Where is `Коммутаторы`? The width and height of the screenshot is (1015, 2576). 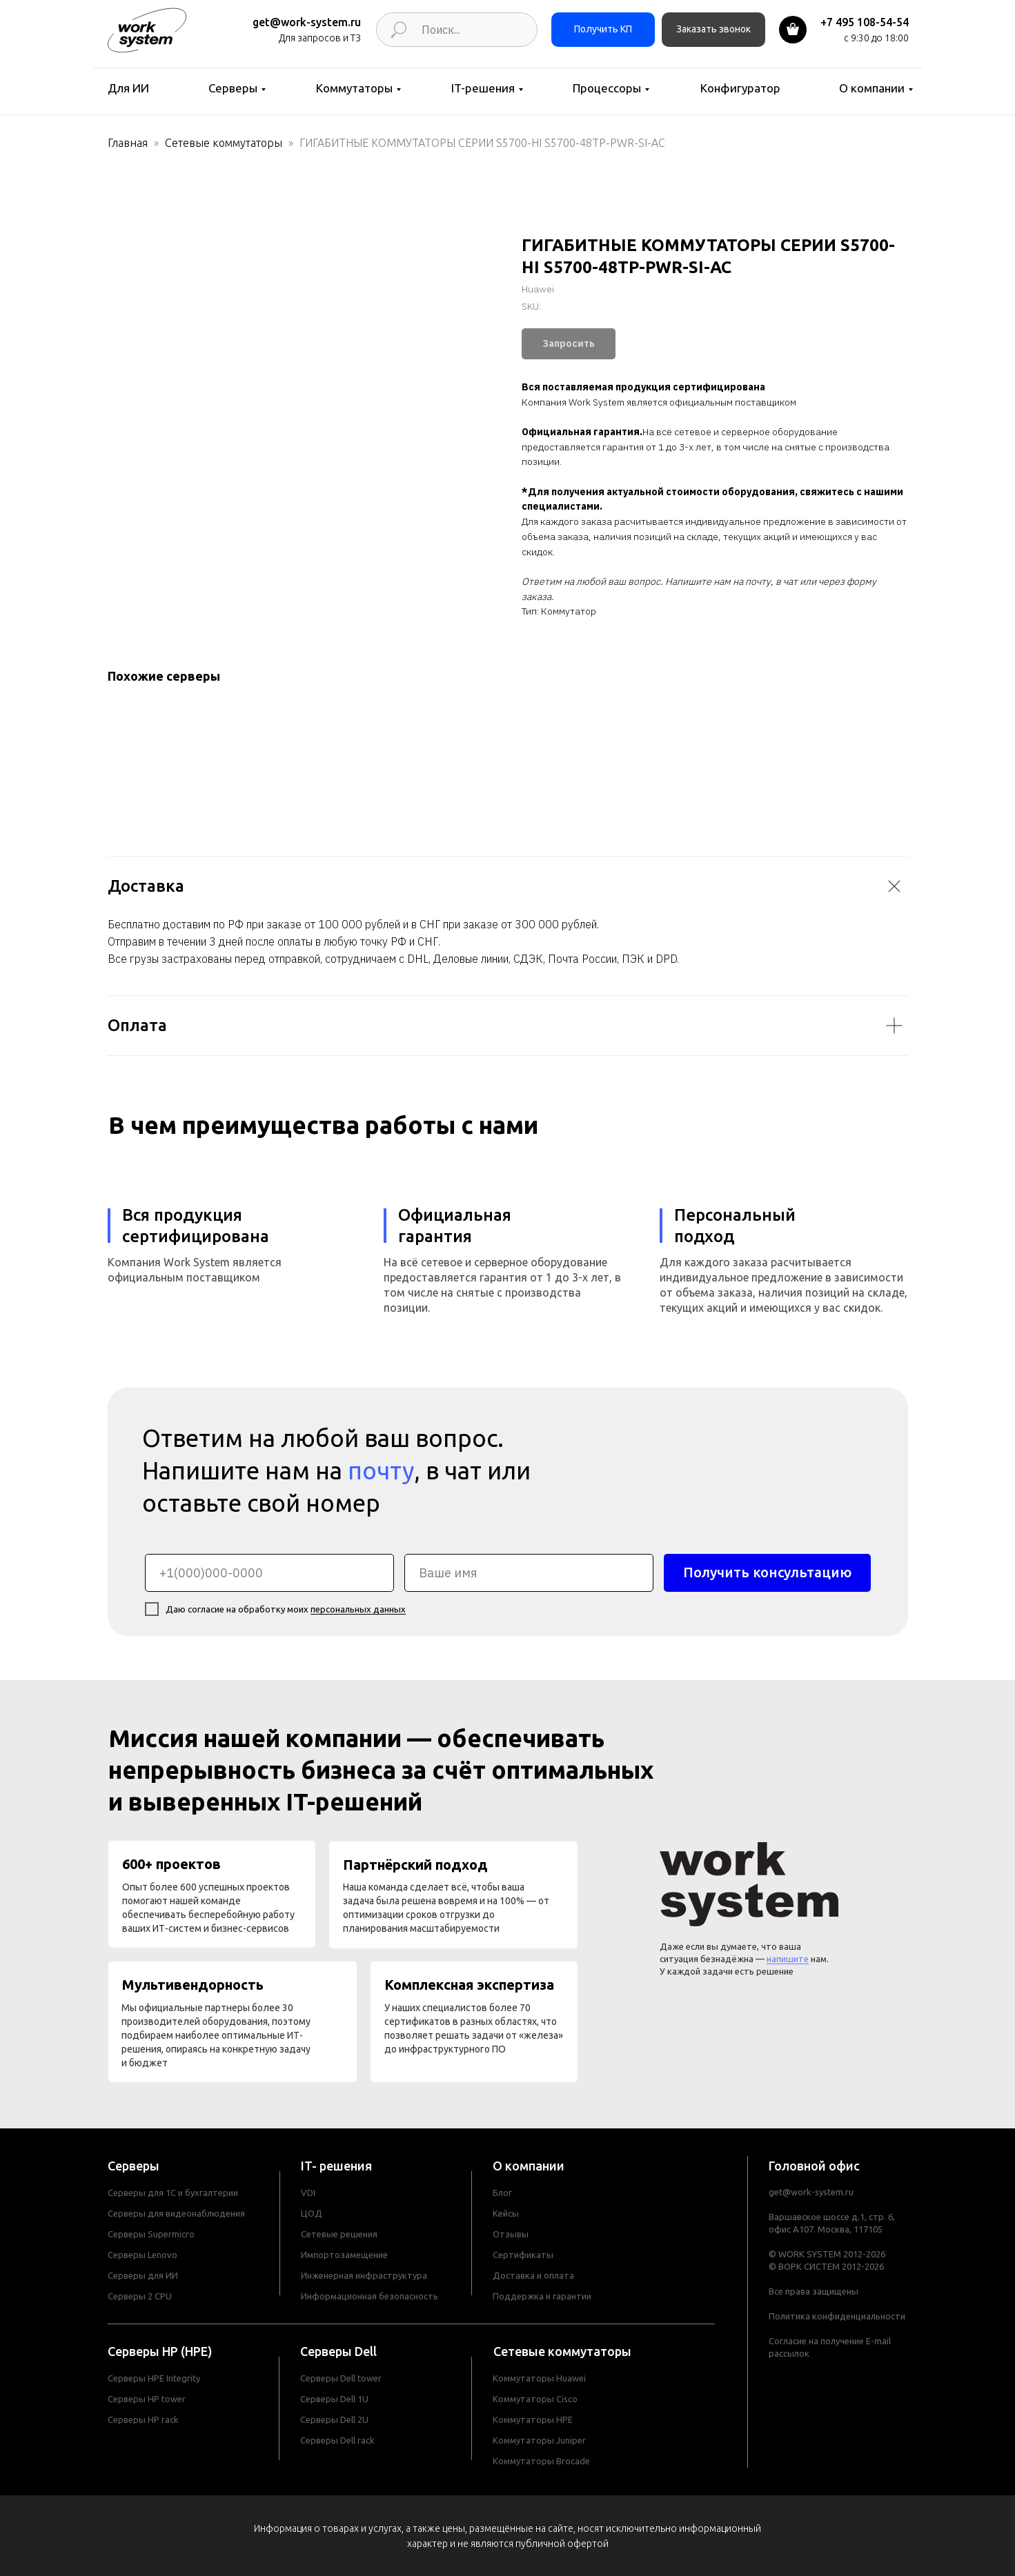
Коммутаторы is located at coordinates (354, 87).